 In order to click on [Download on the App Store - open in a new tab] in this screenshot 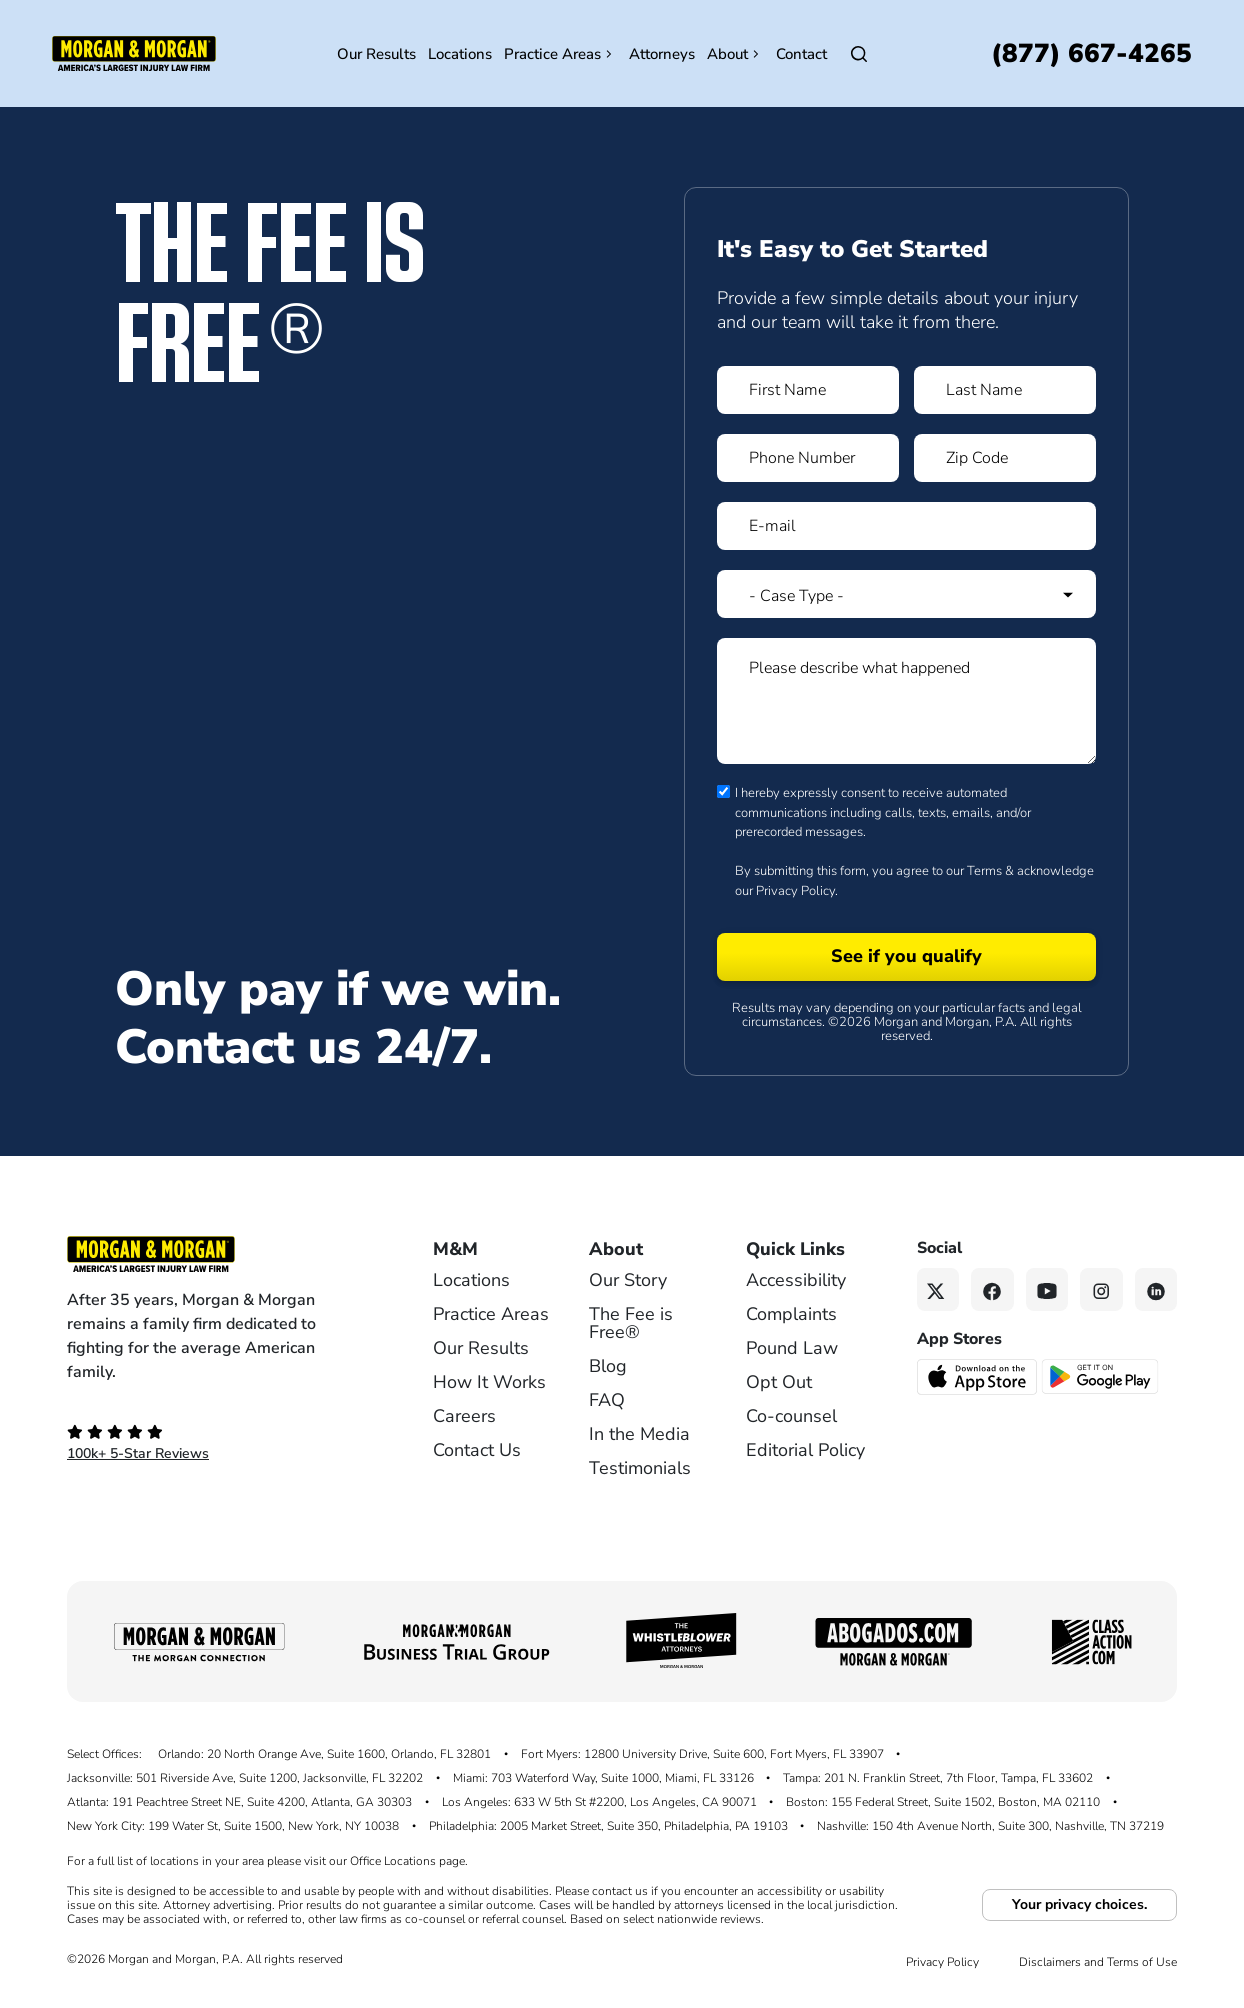, I will do `click(978, 1375)`.